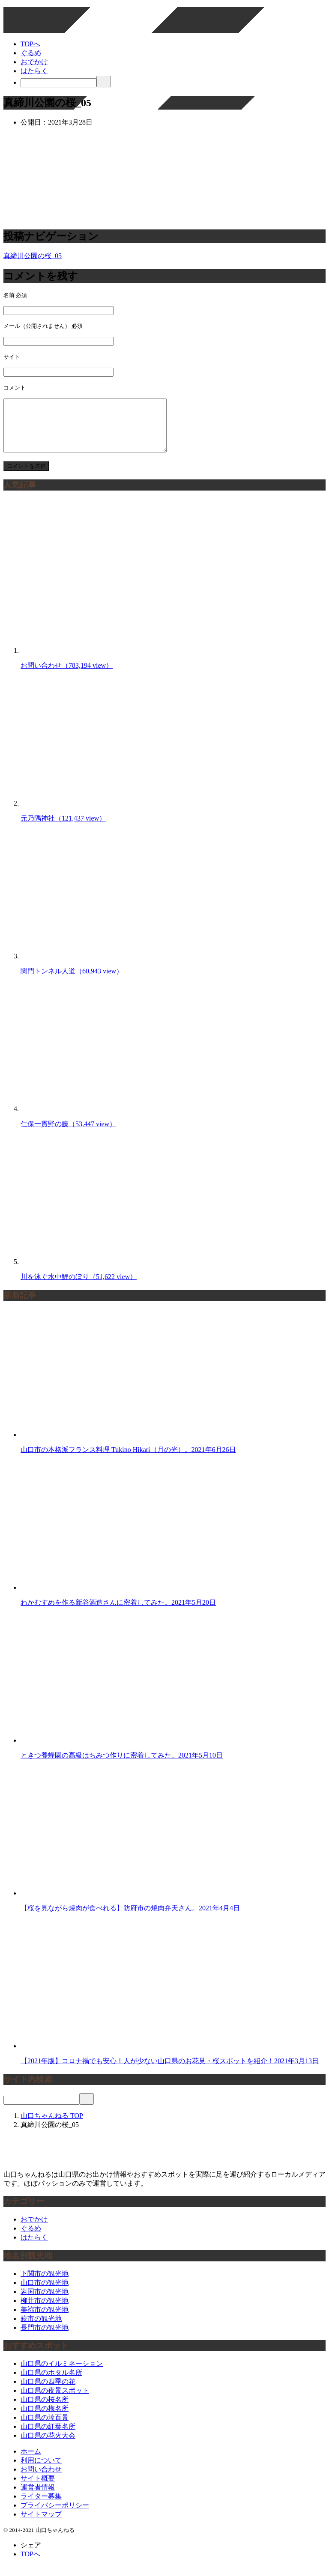  Describe the element at coordinates (48, 2391) in the screenshot. I see `山口県の四季の花` at that location.